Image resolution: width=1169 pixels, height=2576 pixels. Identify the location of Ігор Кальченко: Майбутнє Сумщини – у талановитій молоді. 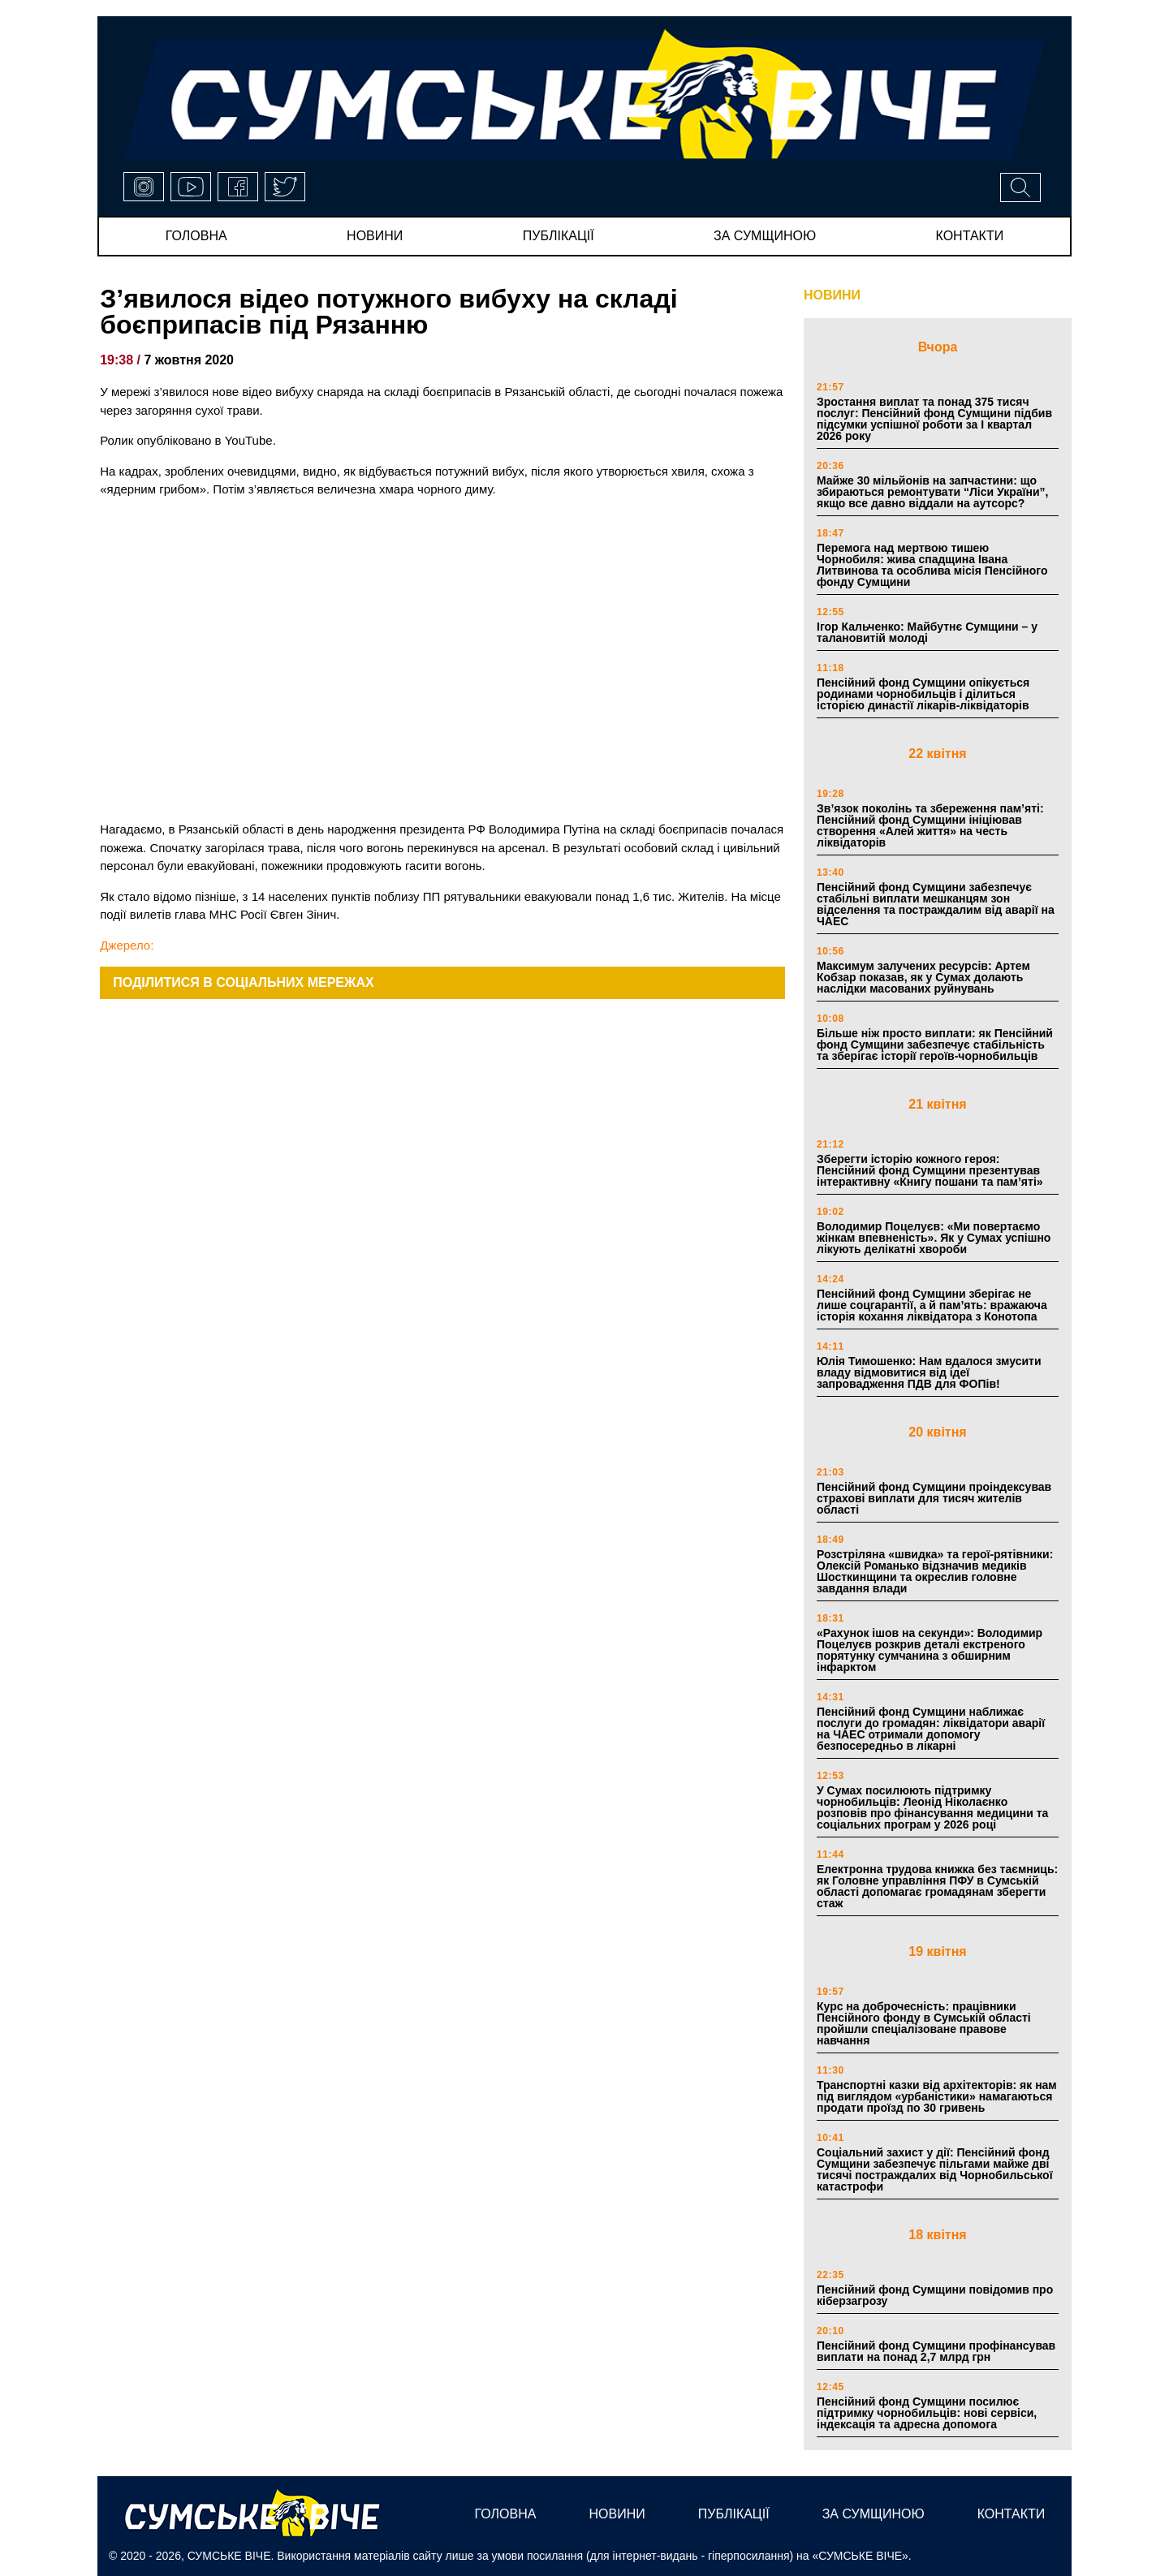
(927, 632).